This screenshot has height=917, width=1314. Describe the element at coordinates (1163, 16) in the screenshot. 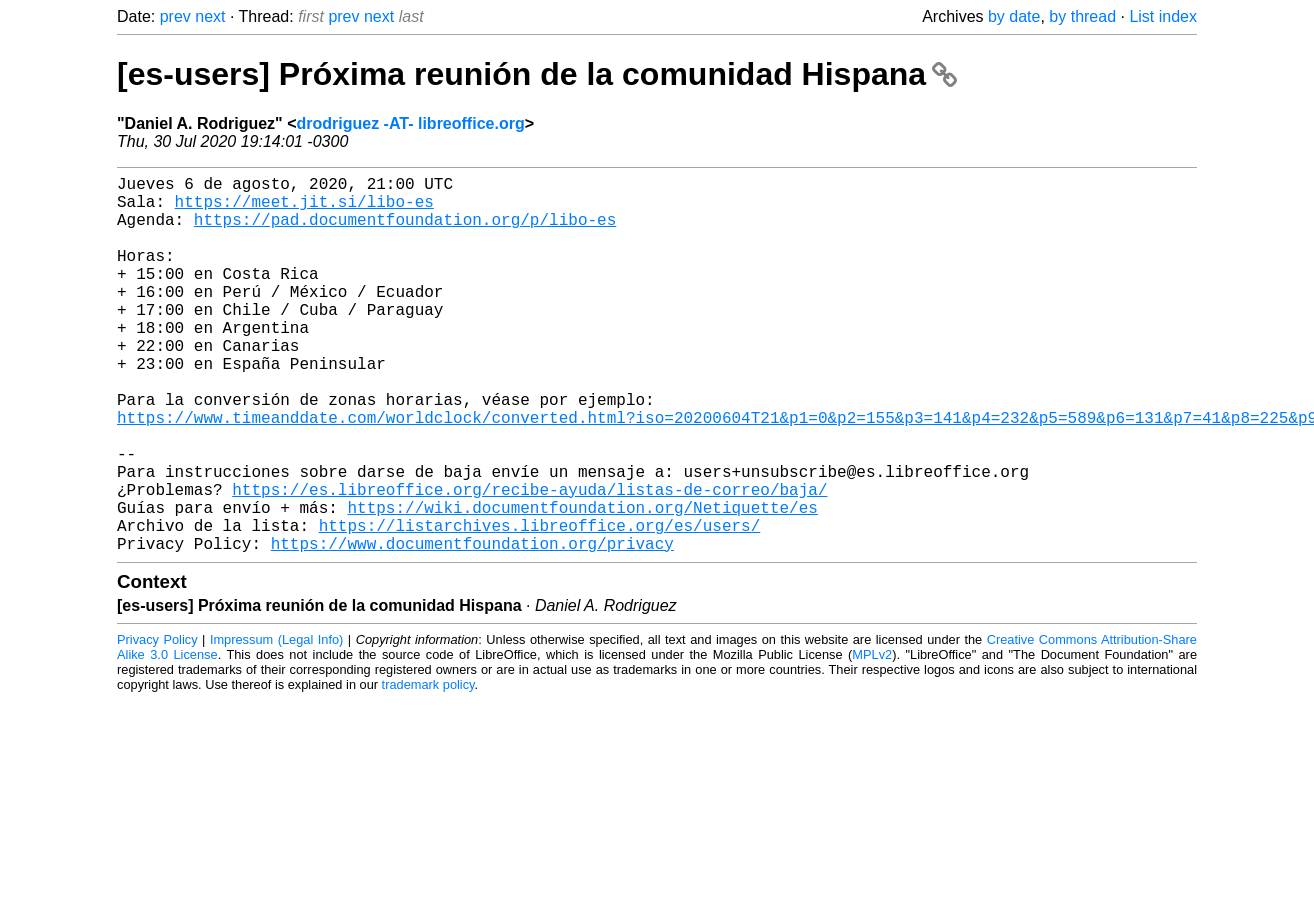

I see `List index` at that location.